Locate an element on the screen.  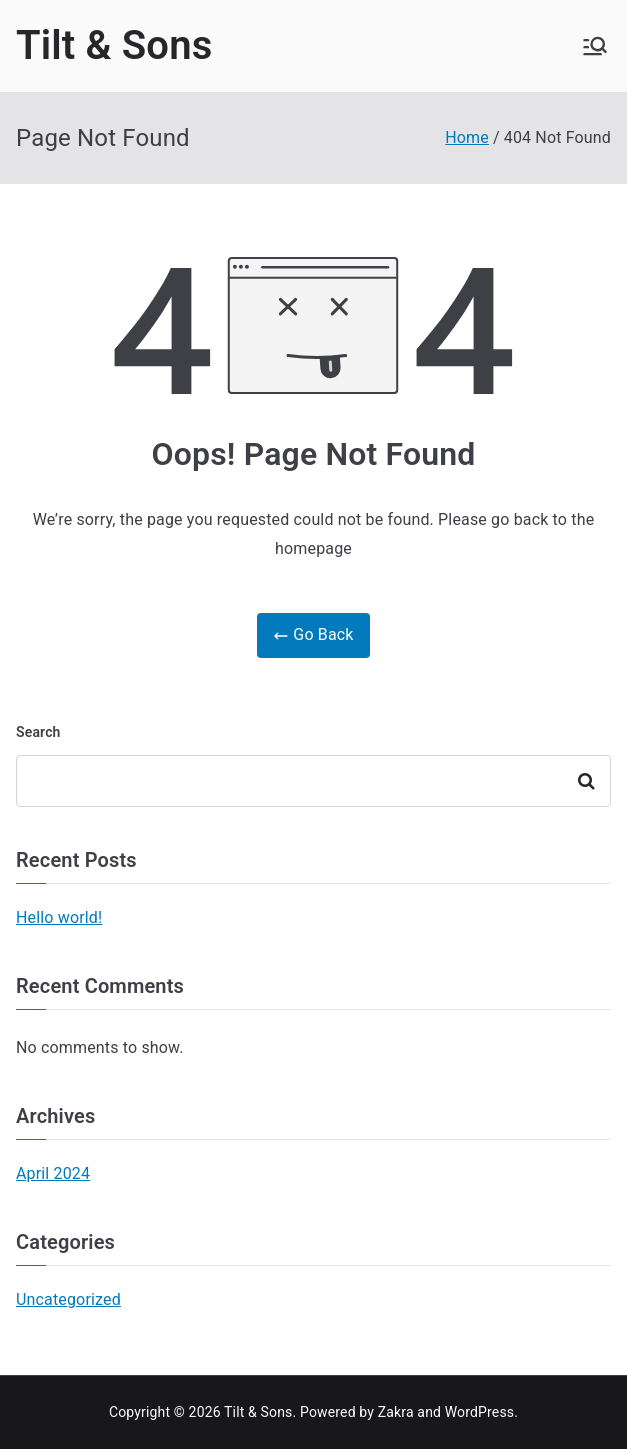
Search is located at coordinates (38, 732).